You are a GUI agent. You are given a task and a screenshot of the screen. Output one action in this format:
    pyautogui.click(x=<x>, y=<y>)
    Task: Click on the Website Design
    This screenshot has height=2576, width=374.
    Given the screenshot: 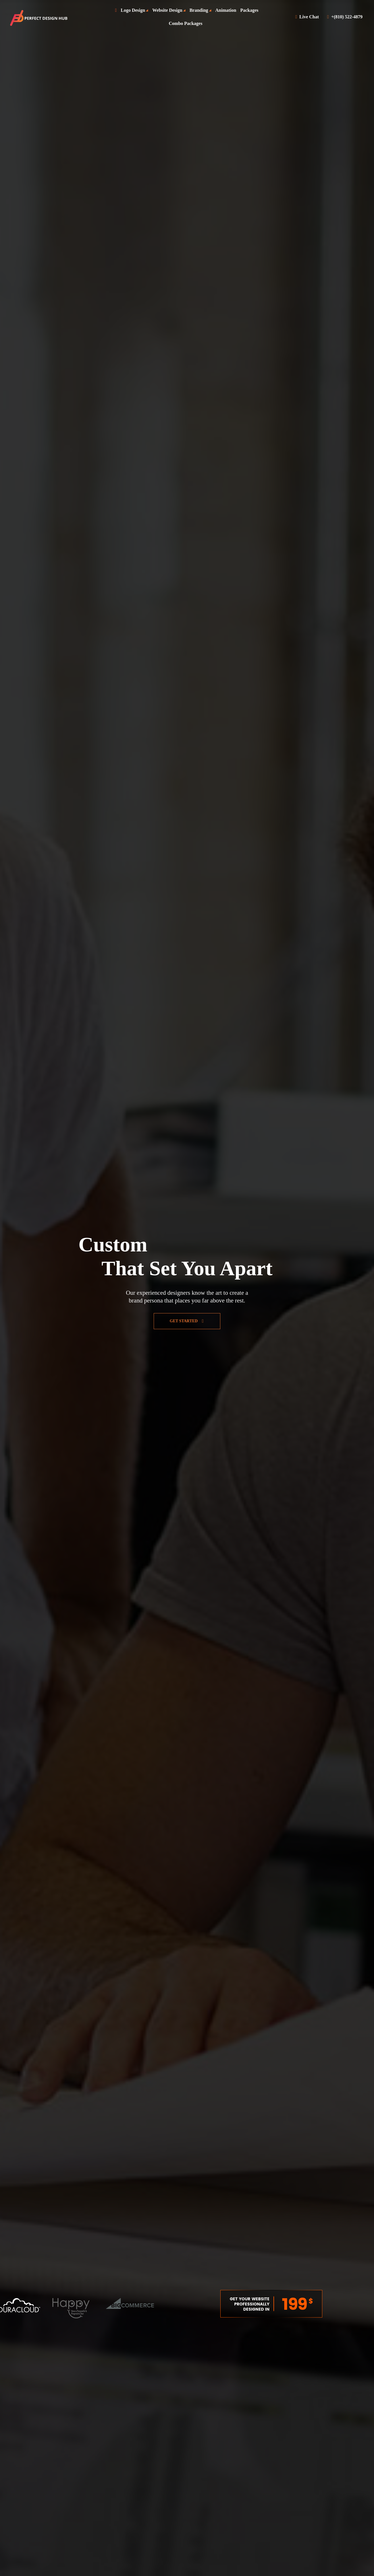 What is the action you would take?
    pyautogui.click(x=167, y=10)
    